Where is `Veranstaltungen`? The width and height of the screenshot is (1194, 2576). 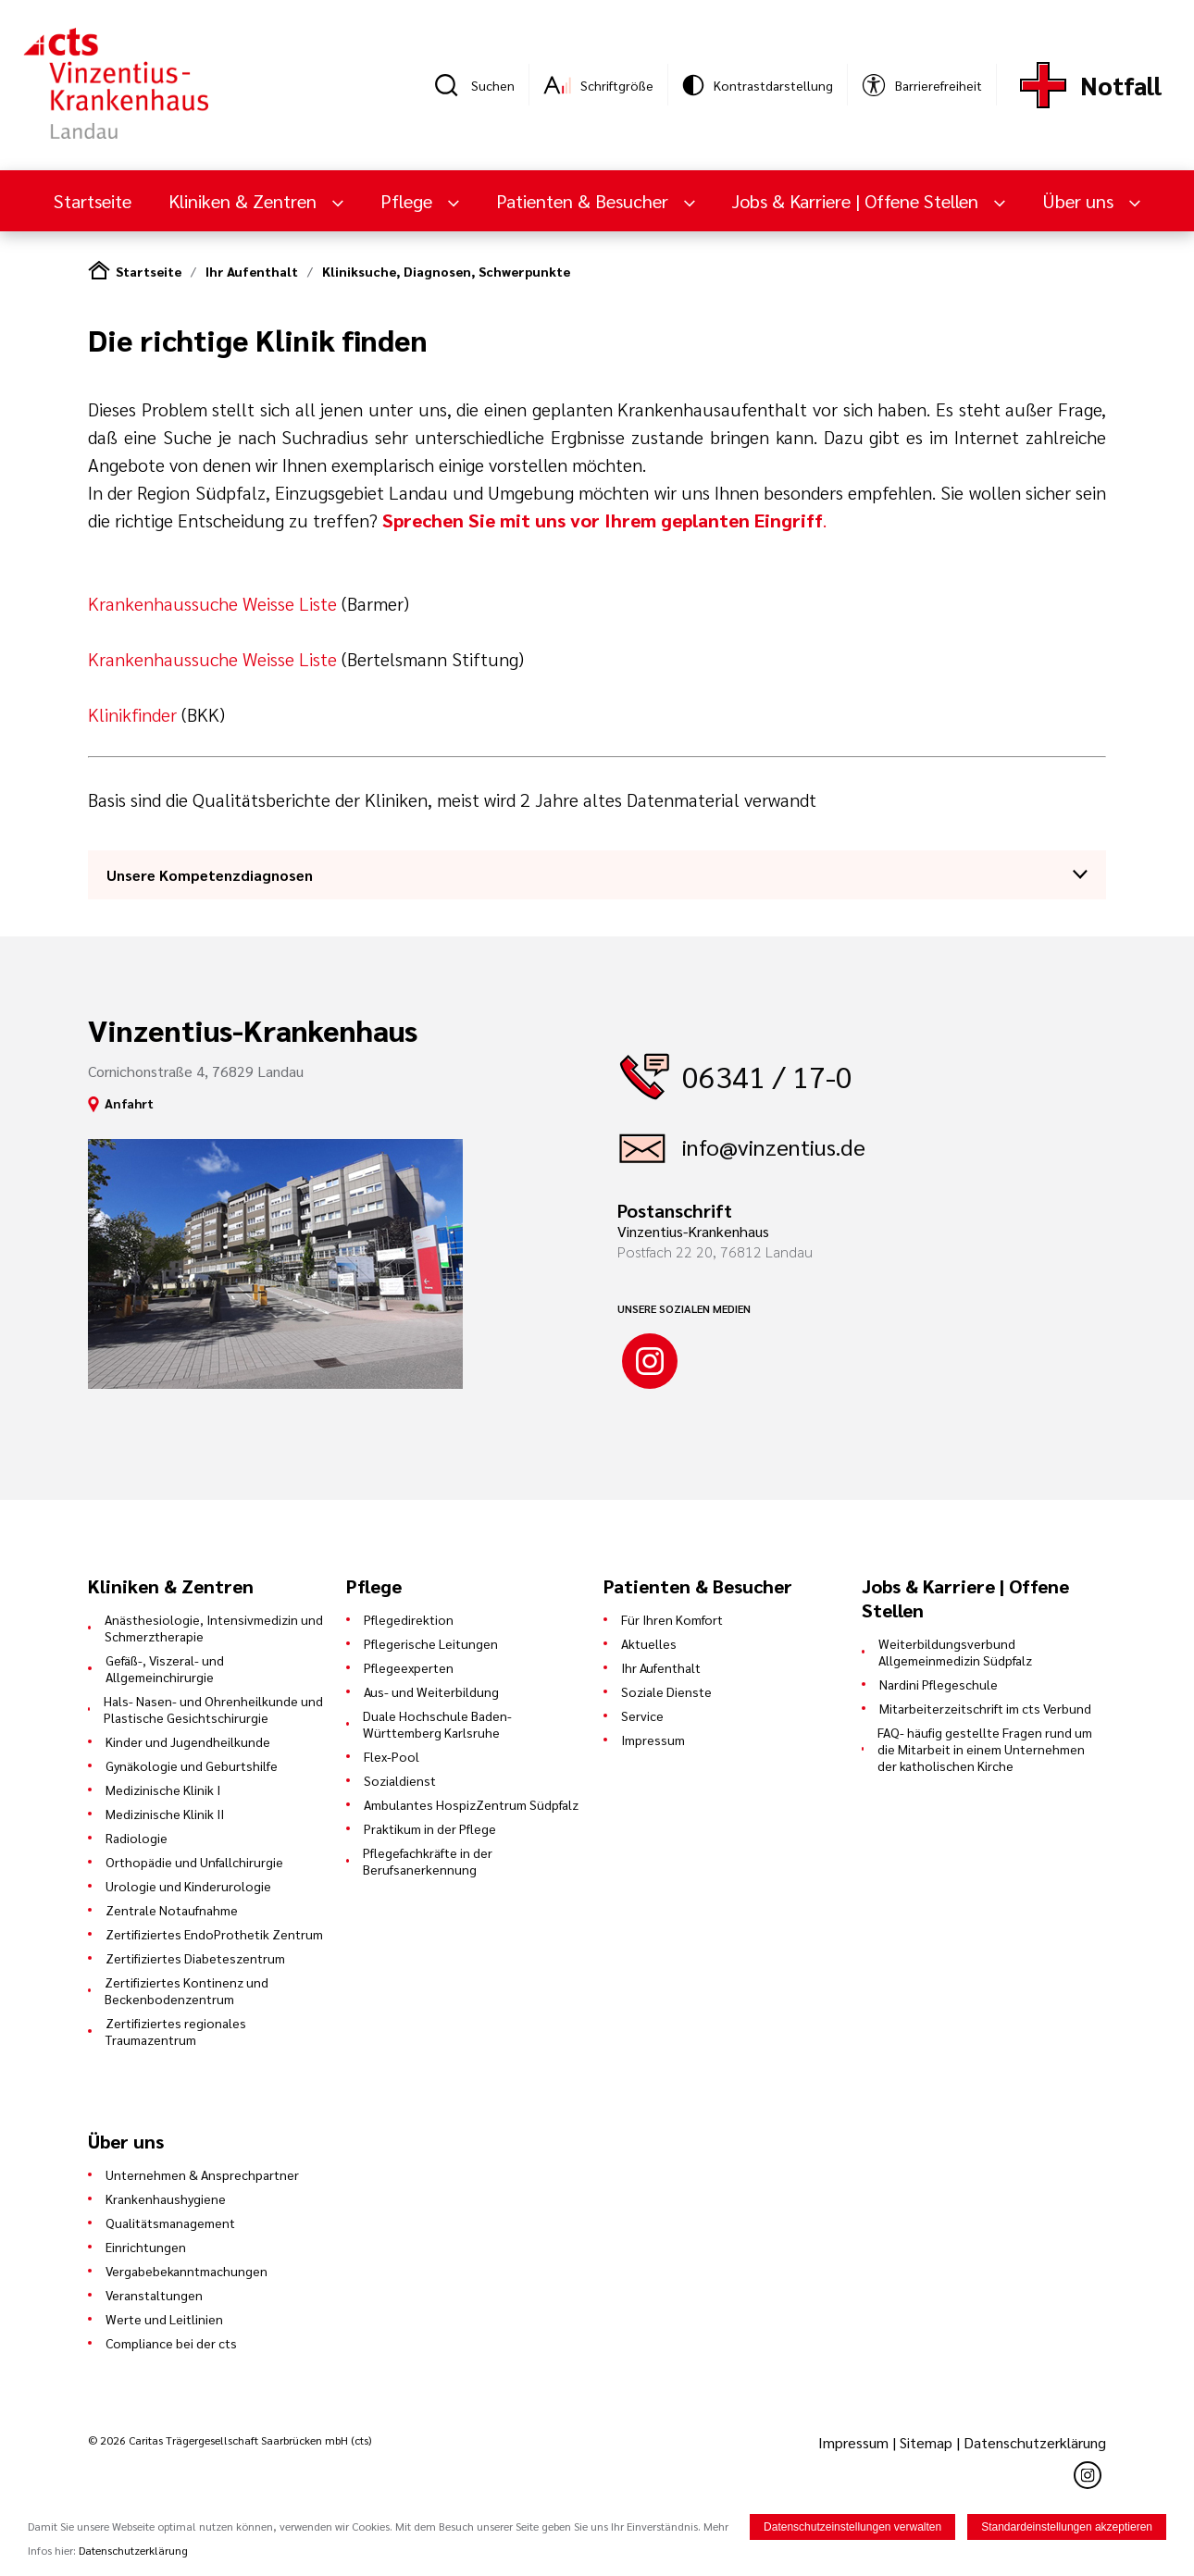 Veranstaltungen is located at coordinates (154, 2294).